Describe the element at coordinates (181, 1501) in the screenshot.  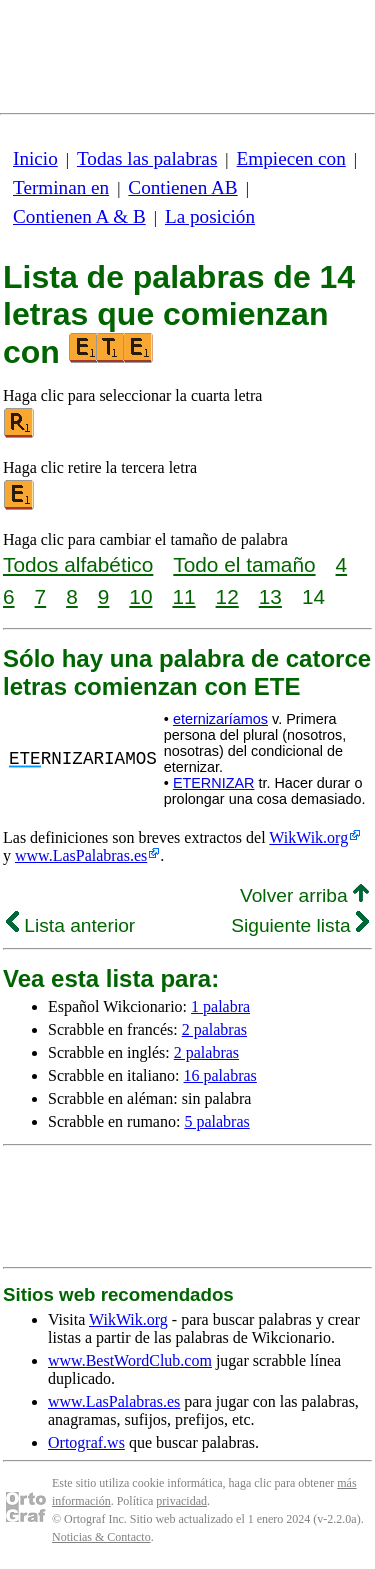
I see `privacidad` at that location.